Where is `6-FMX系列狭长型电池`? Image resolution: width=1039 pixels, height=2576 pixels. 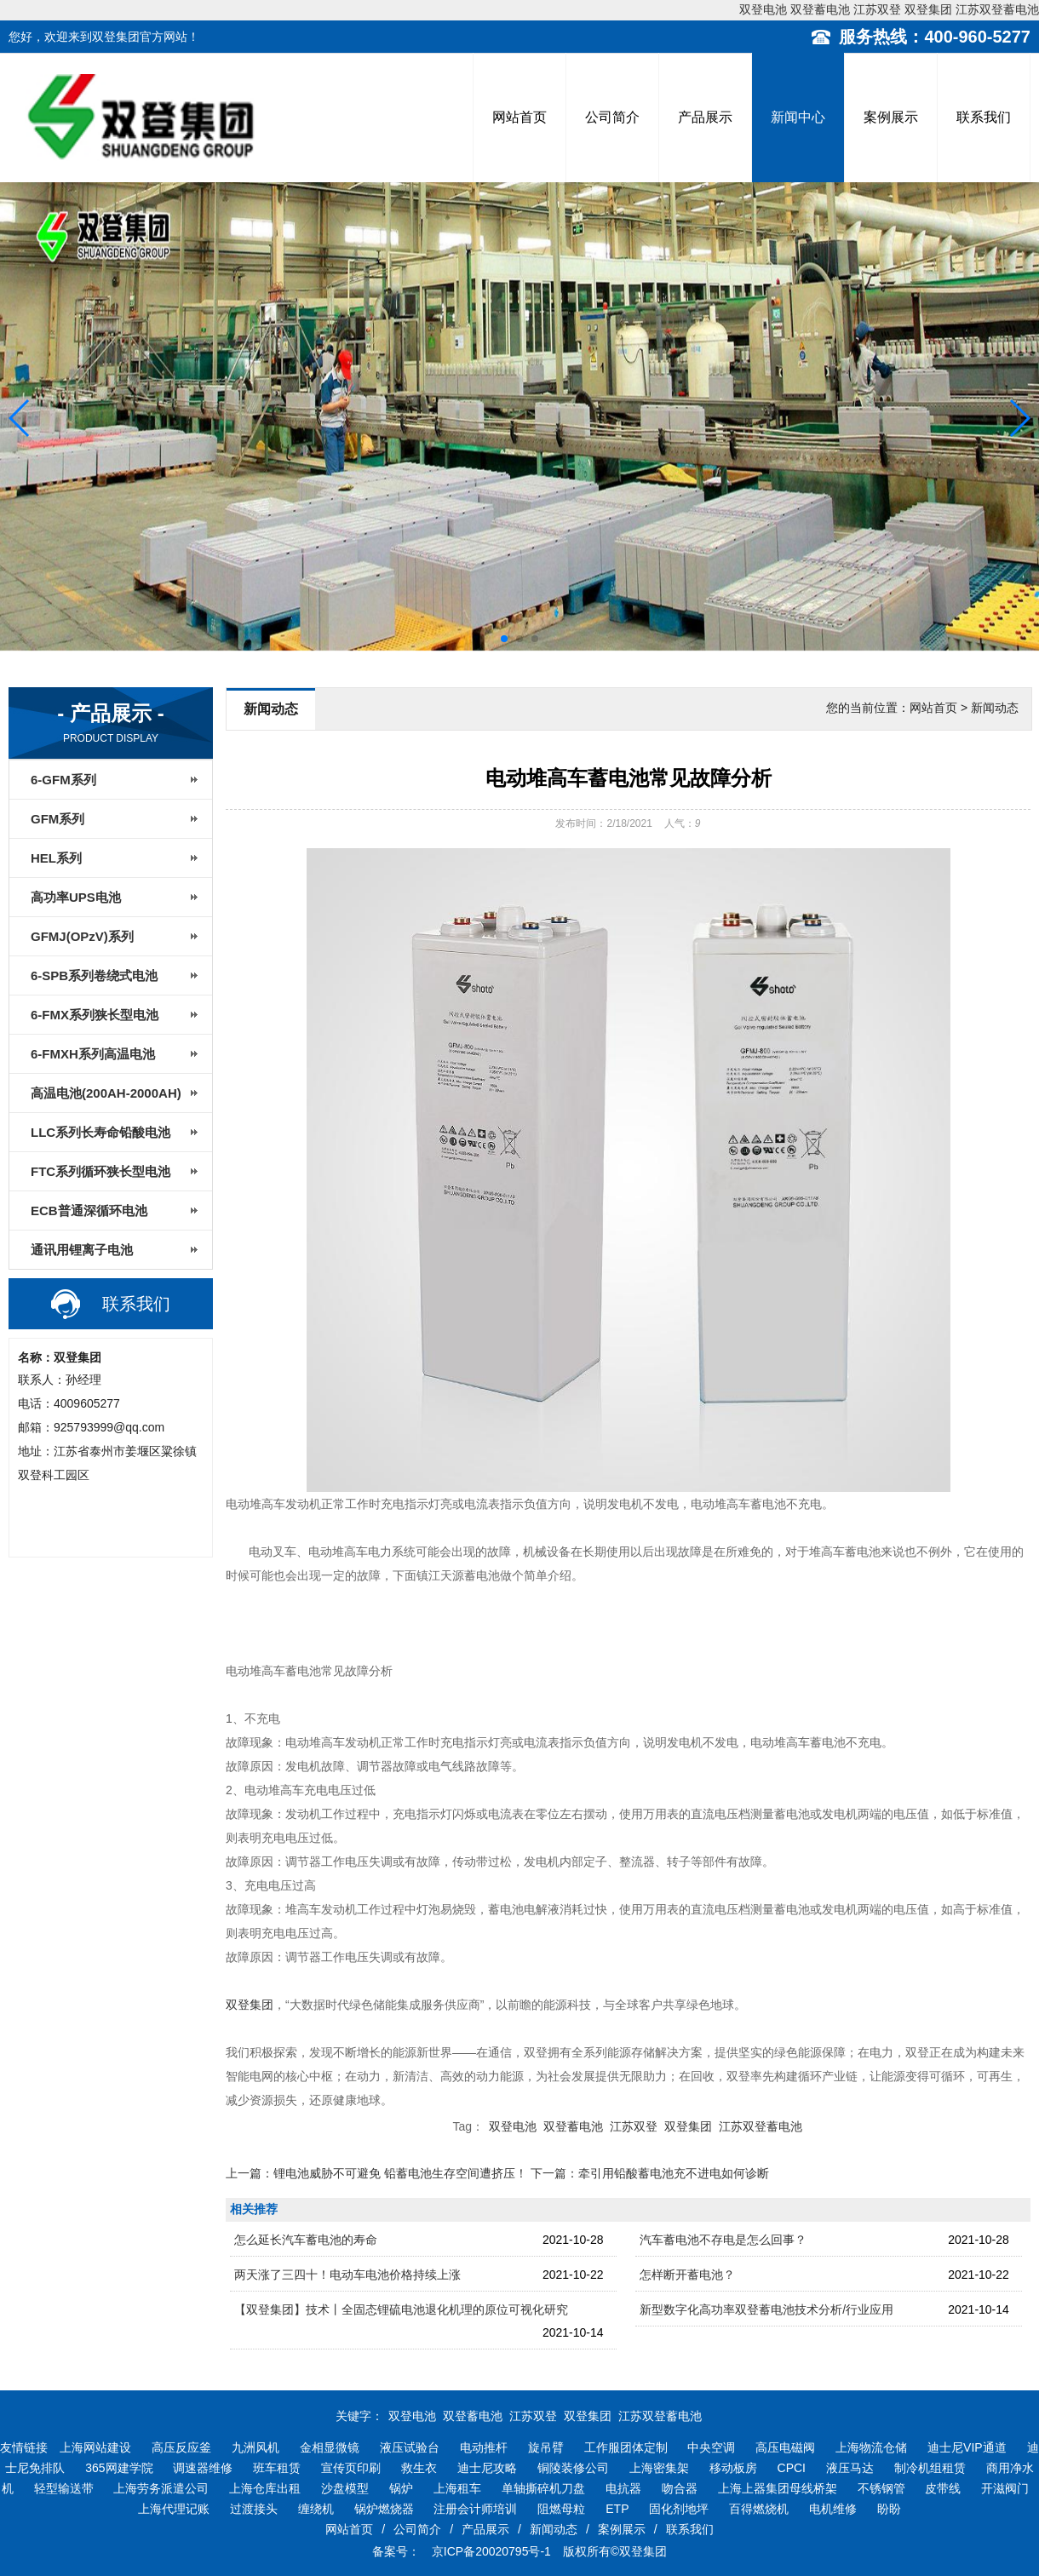 6-FMX系列狭长型电池 is located at coordinates (94, 1014).